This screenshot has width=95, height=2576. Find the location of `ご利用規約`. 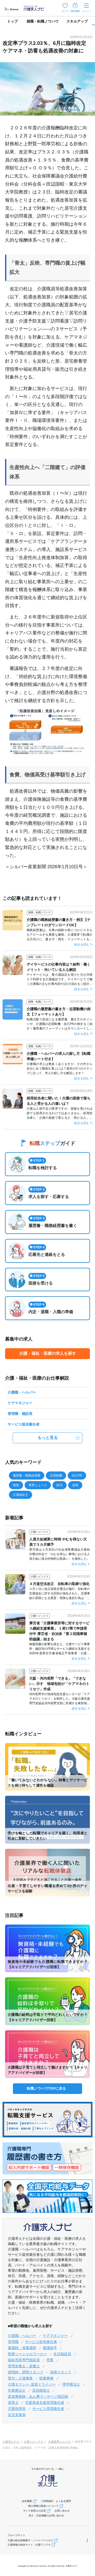

ご利用規約 is located at coordinates (47, 2501).